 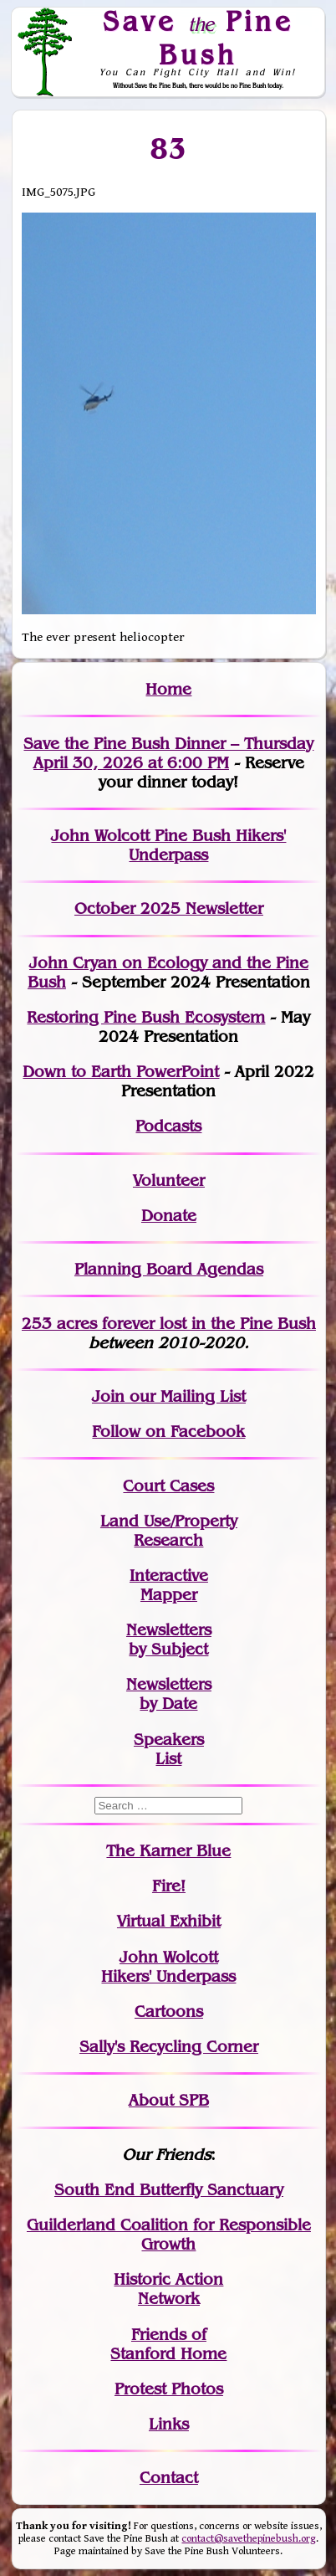 What do you see at coordinates (168, 148) in the screenshot?
I see `83` at bounding box center [168, 148].